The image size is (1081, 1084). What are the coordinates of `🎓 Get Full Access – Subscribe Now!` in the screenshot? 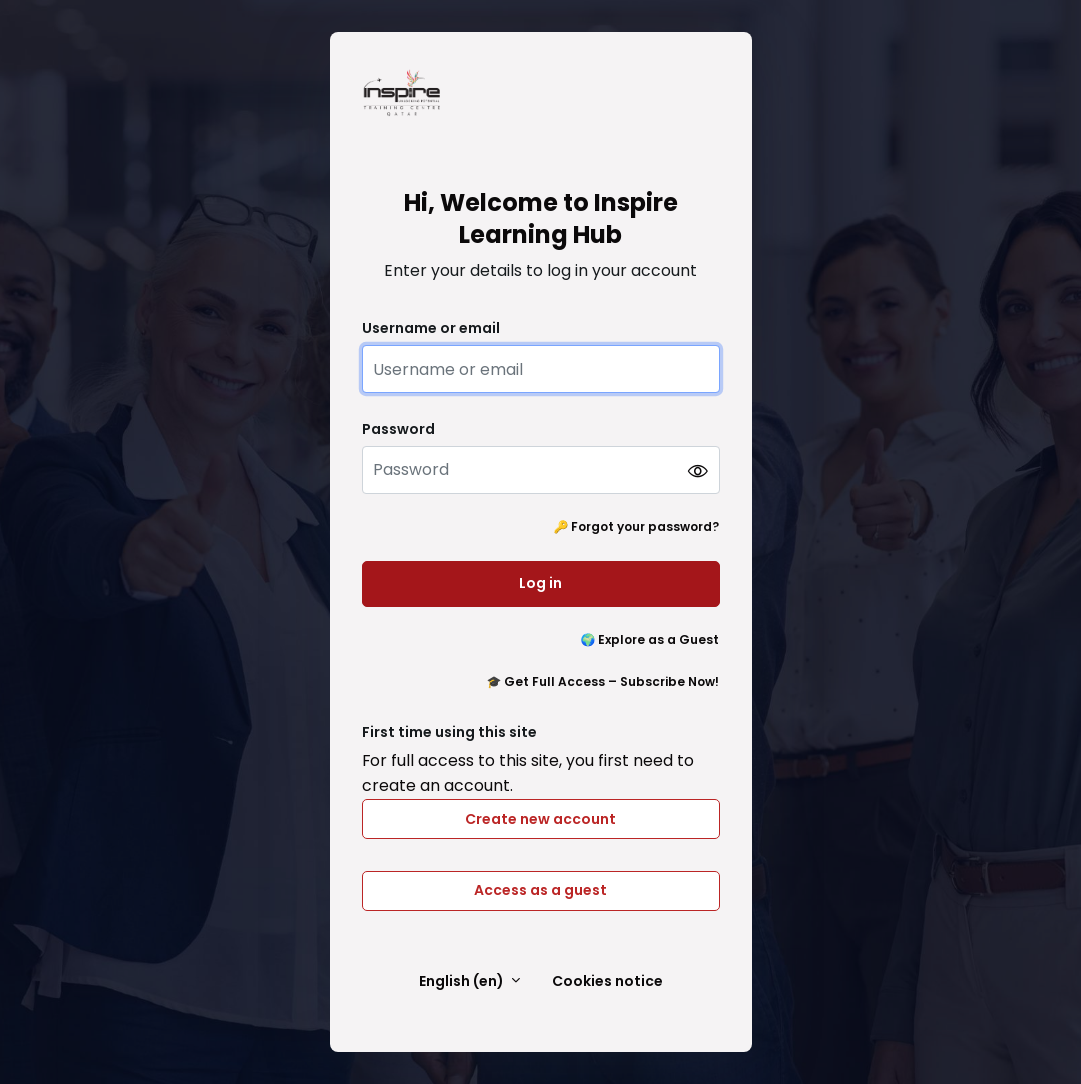 It's located at (603, 681).